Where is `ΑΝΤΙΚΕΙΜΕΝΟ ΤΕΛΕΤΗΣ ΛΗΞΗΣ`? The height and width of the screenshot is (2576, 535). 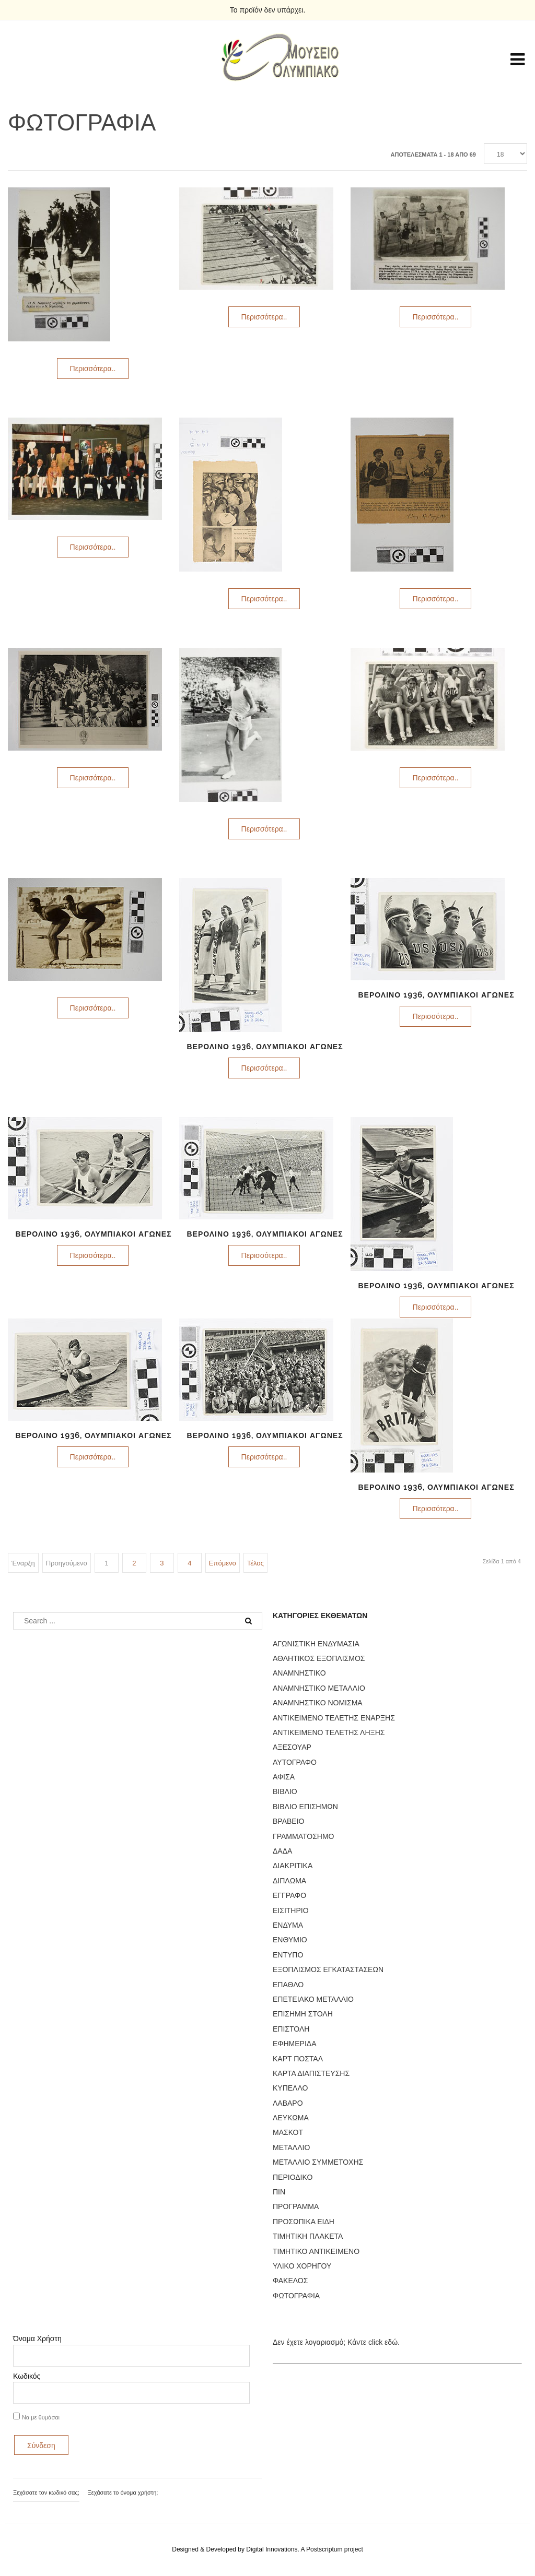 ΑΝΤΙΚΕΙΜΕΝΟ ΤΕΛΕΤΗΣ ΛΗΞΗΣ is located at coordinates (329, 1732).